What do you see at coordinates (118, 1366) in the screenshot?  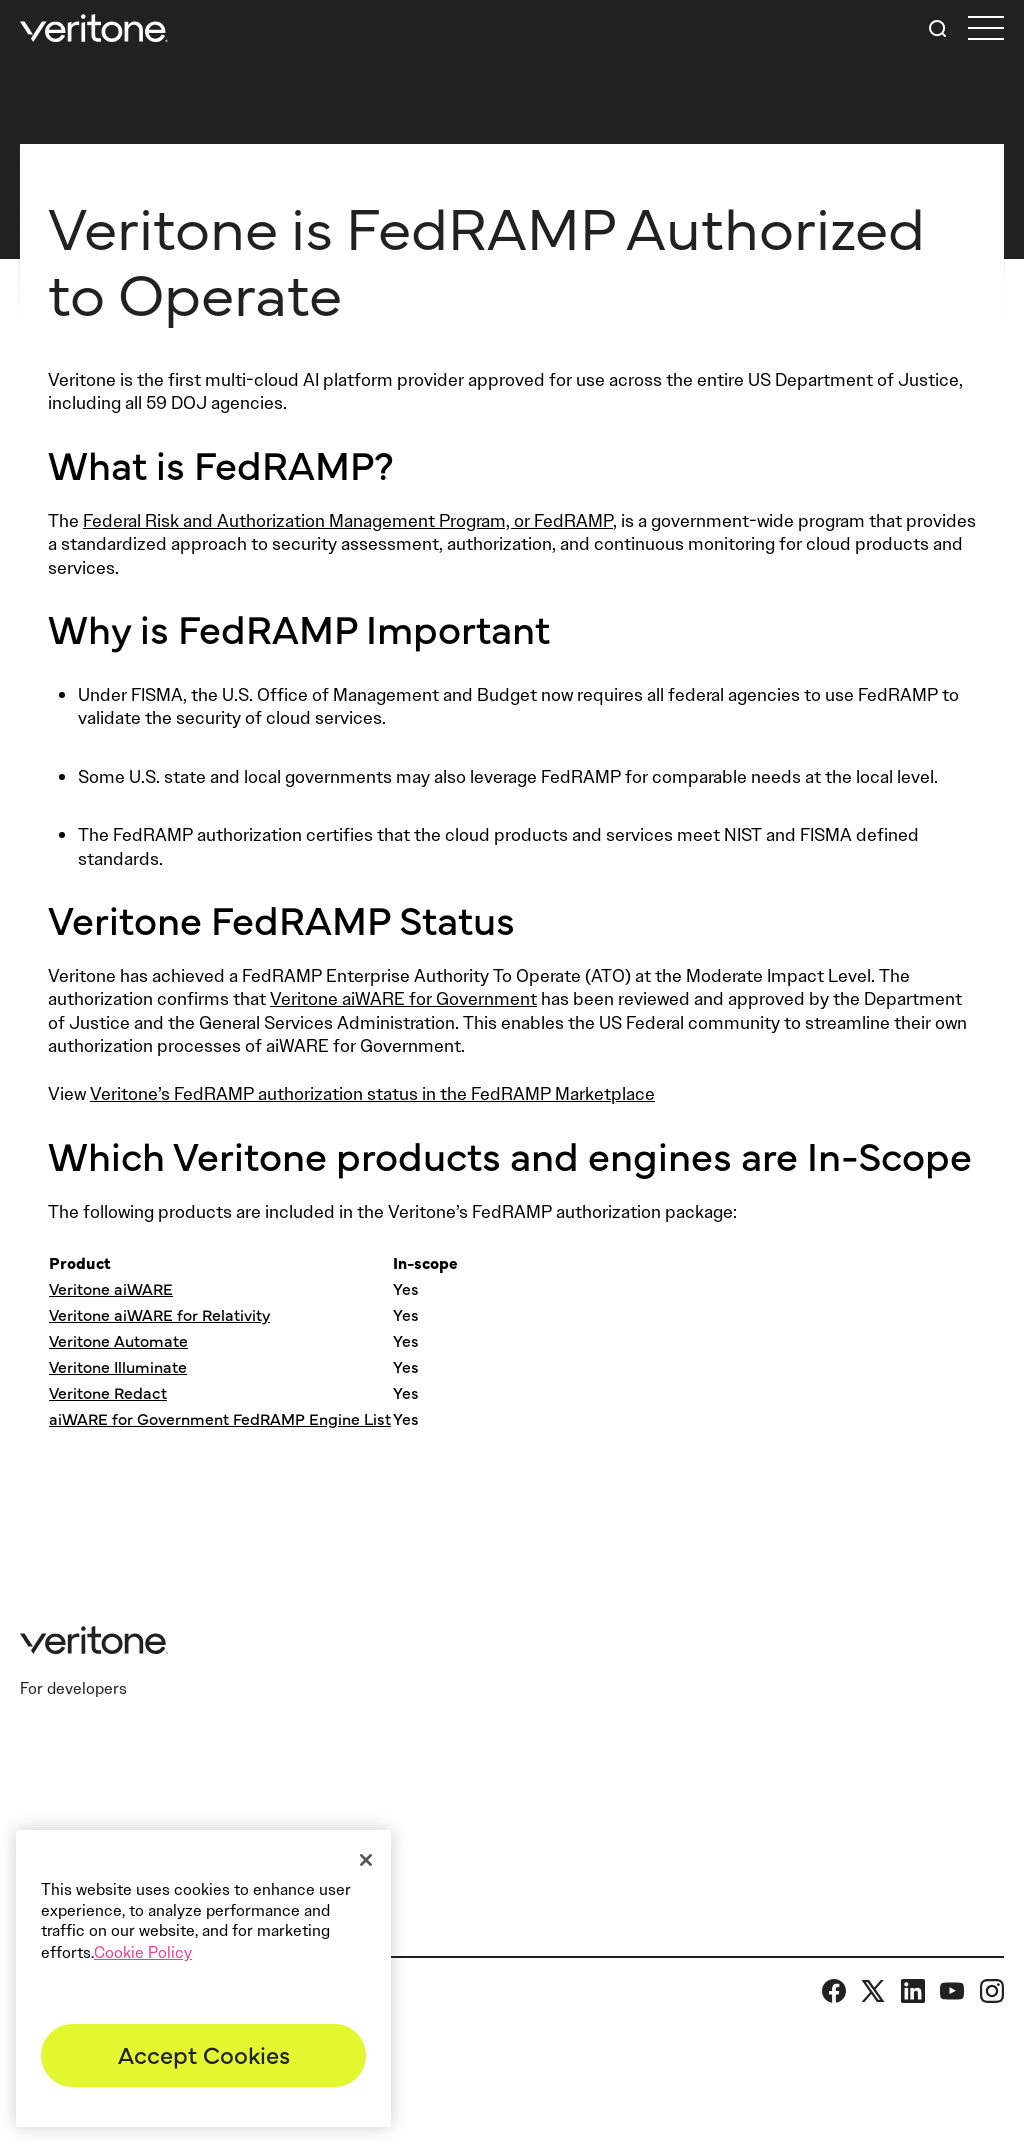 I see `Veritone Illuminate` at bounding box center [118, 1366].